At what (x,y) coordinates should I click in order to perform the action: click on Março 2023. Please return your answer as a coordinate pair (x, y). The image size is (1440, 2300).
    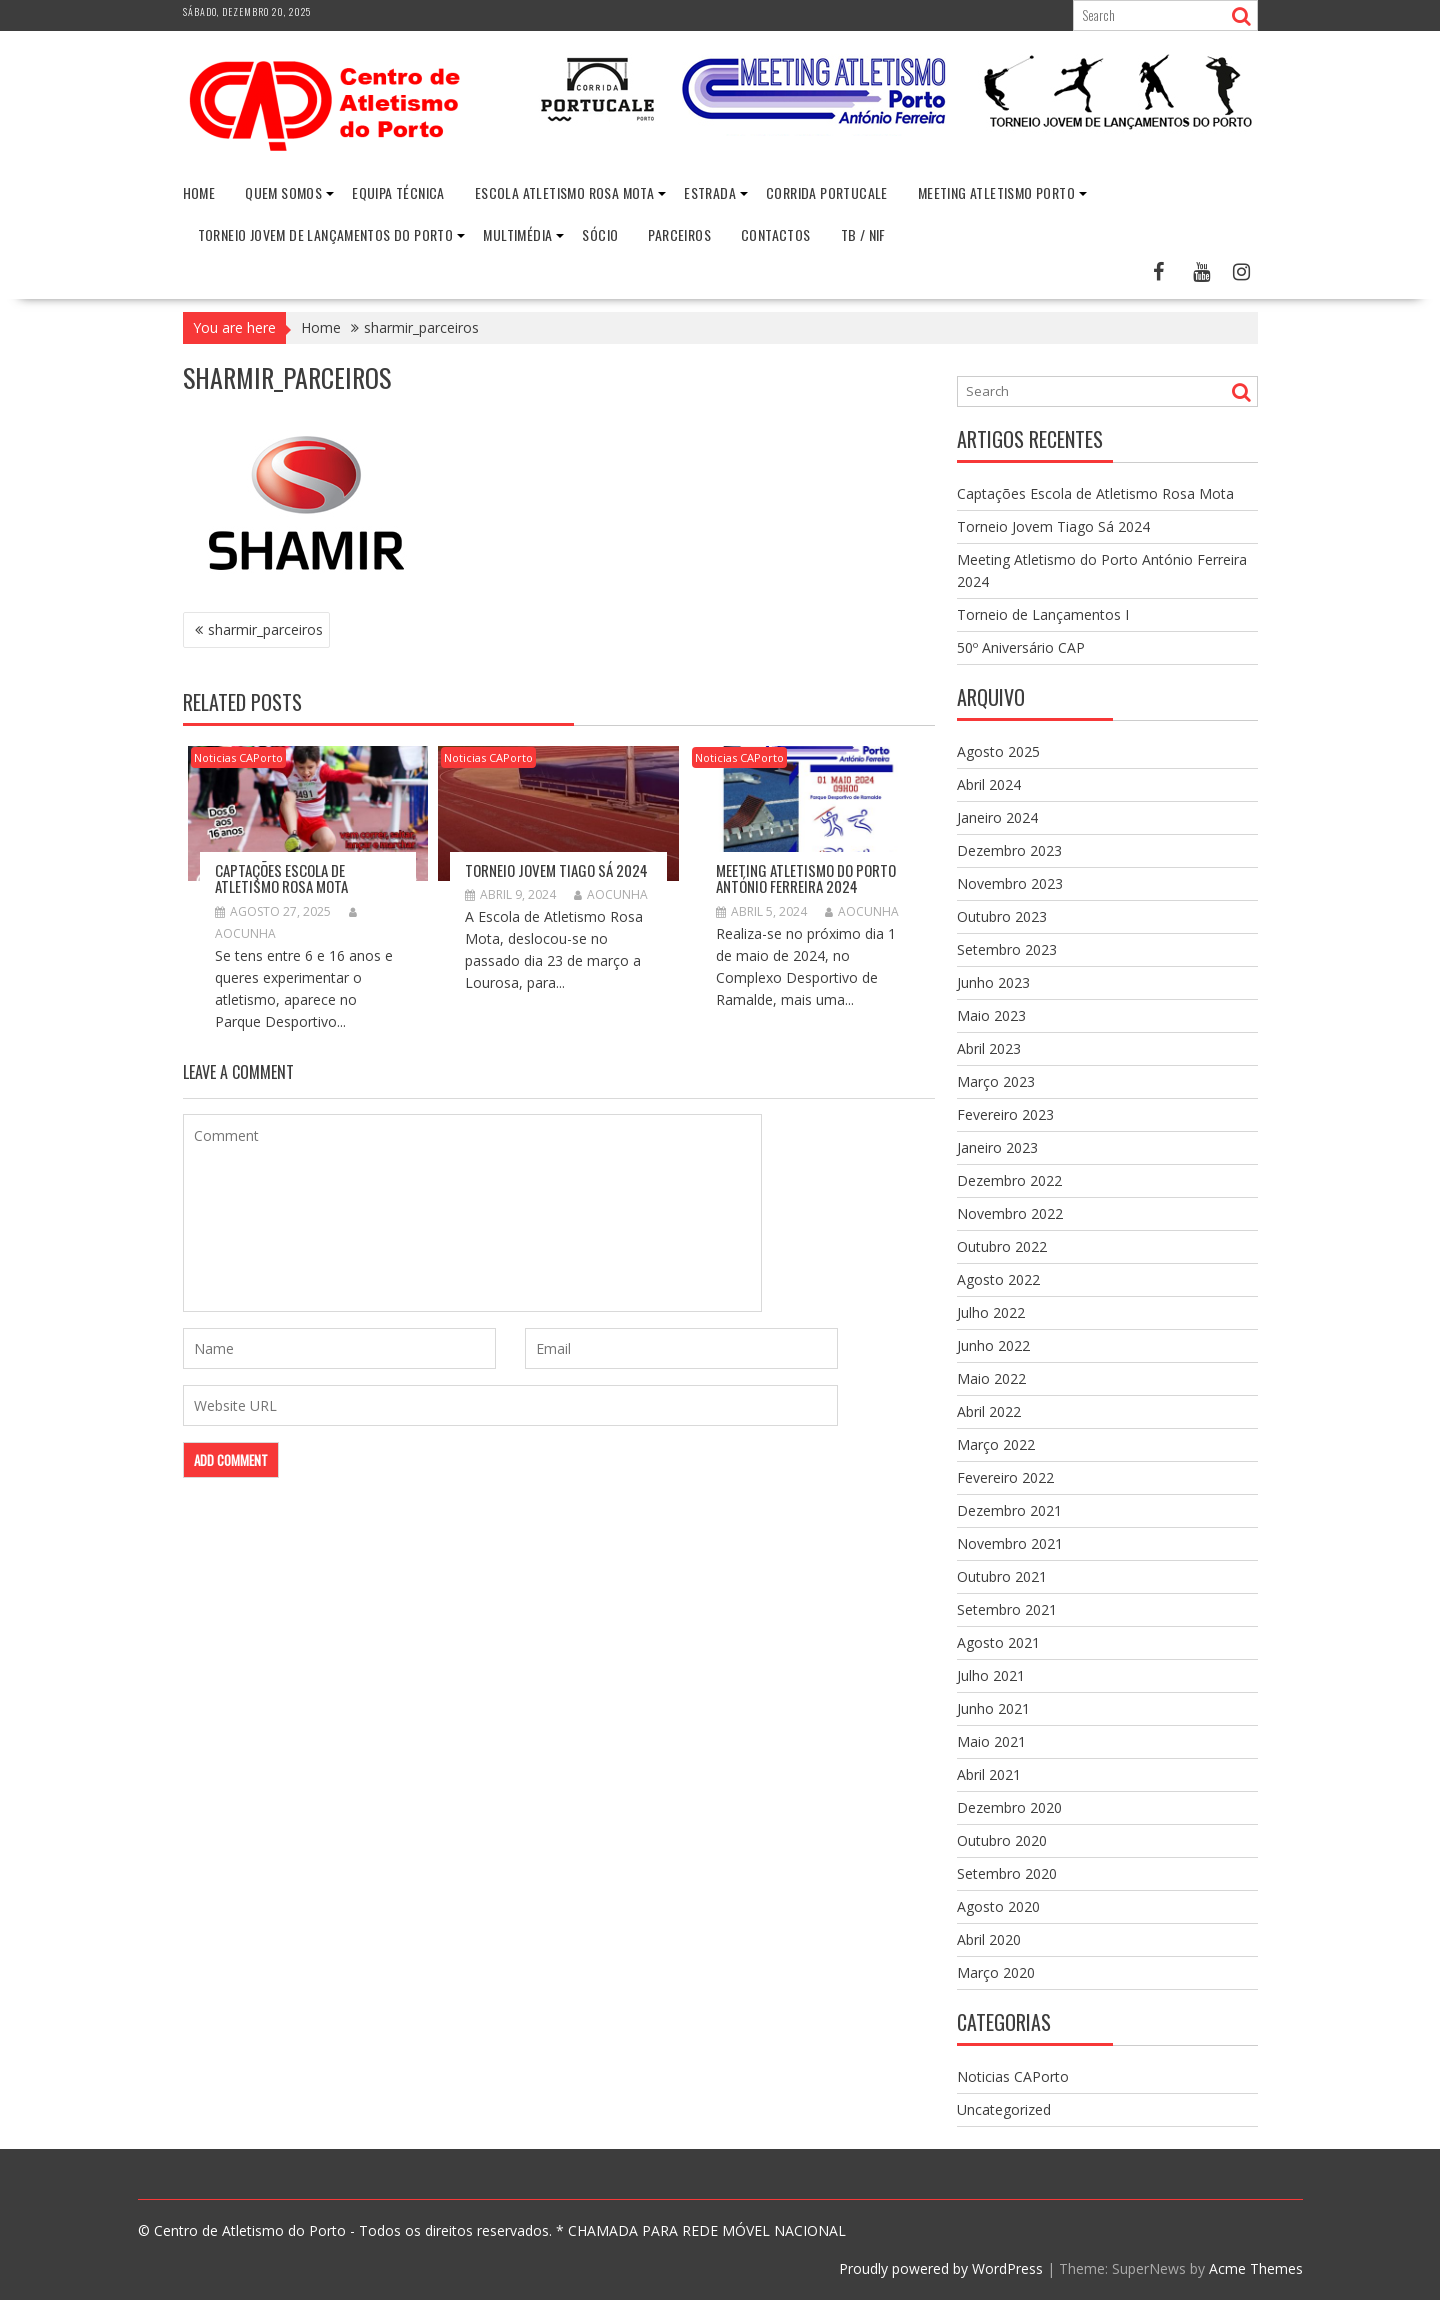
    Looking at the image, I should click on (996, 1081).